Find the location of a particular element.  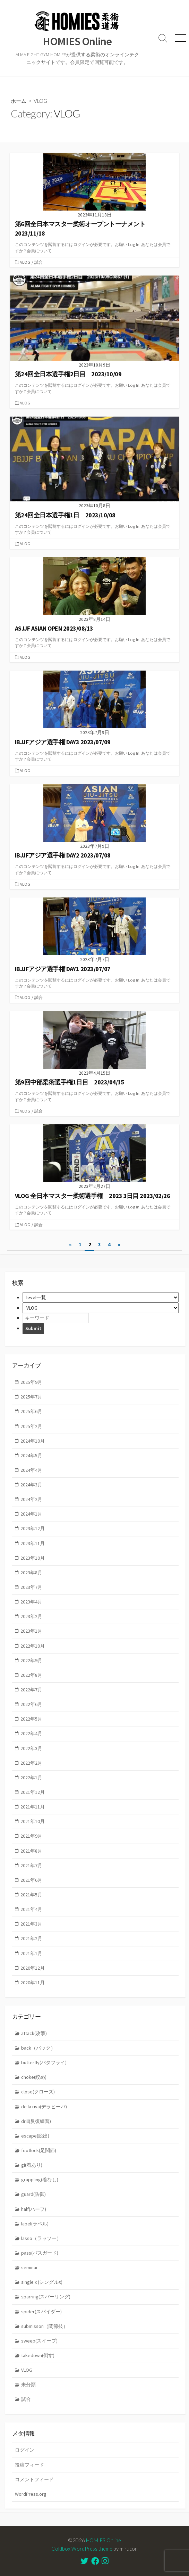

ホーム is located at coordinates (18, 101).